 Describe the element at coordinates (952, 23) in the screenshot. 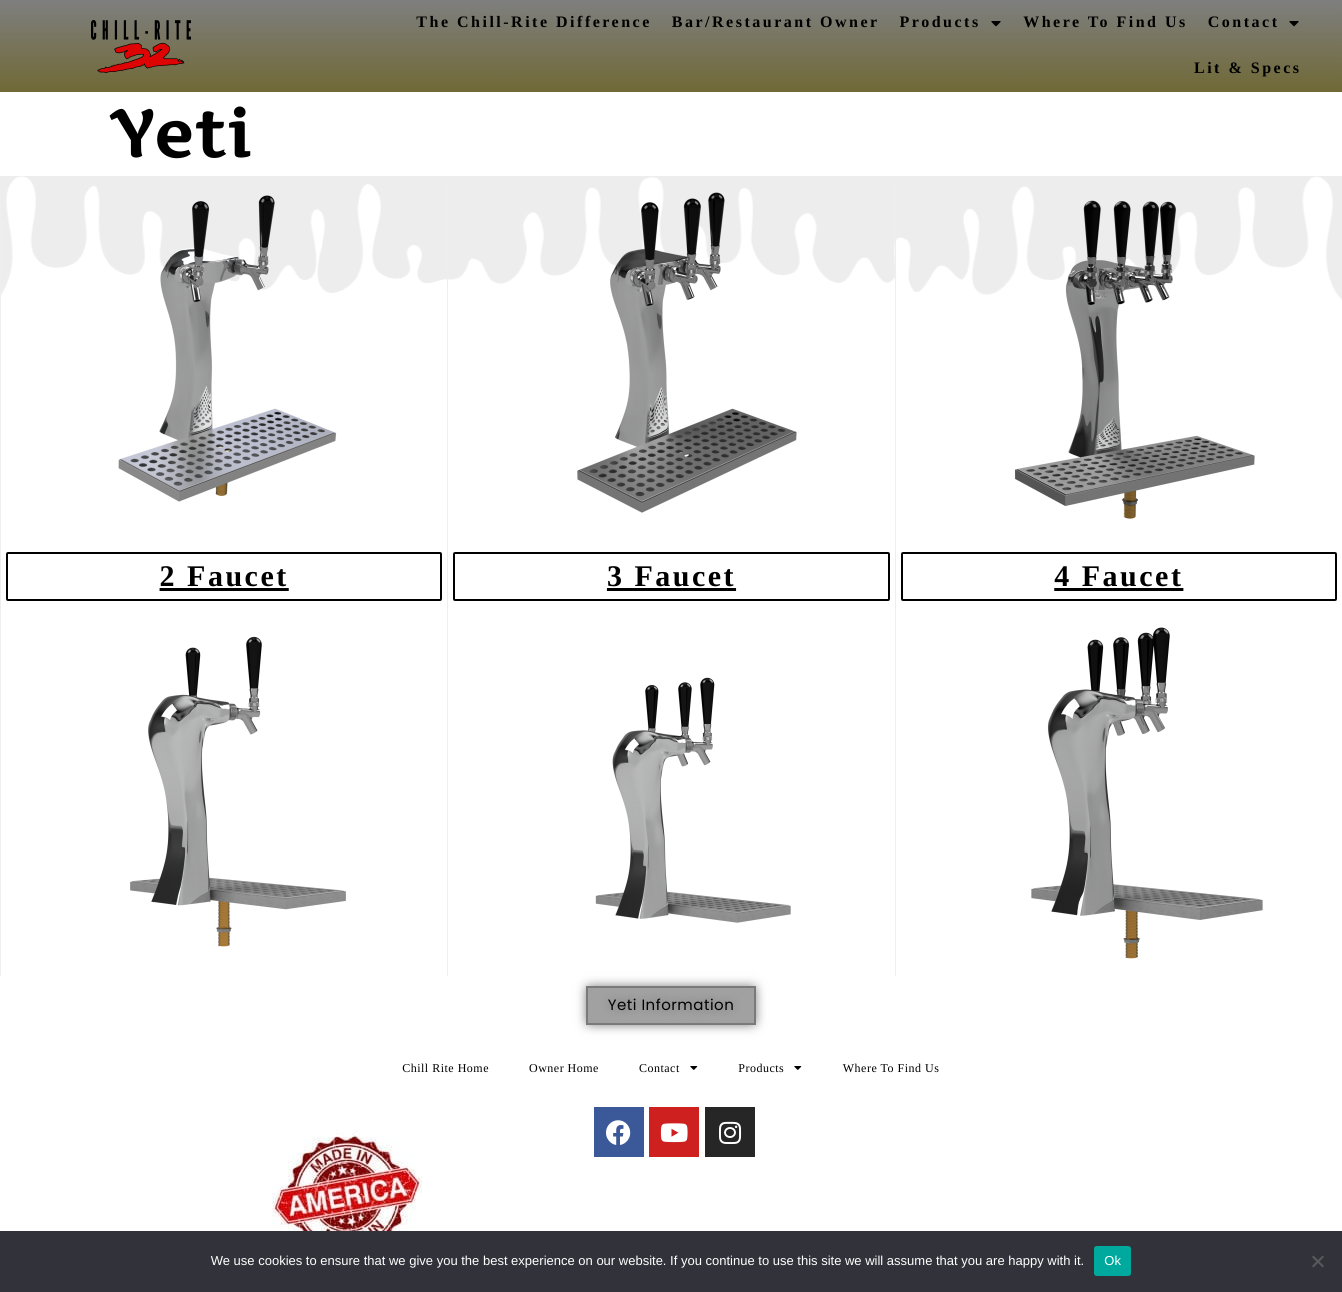

I see `Products` at that location.